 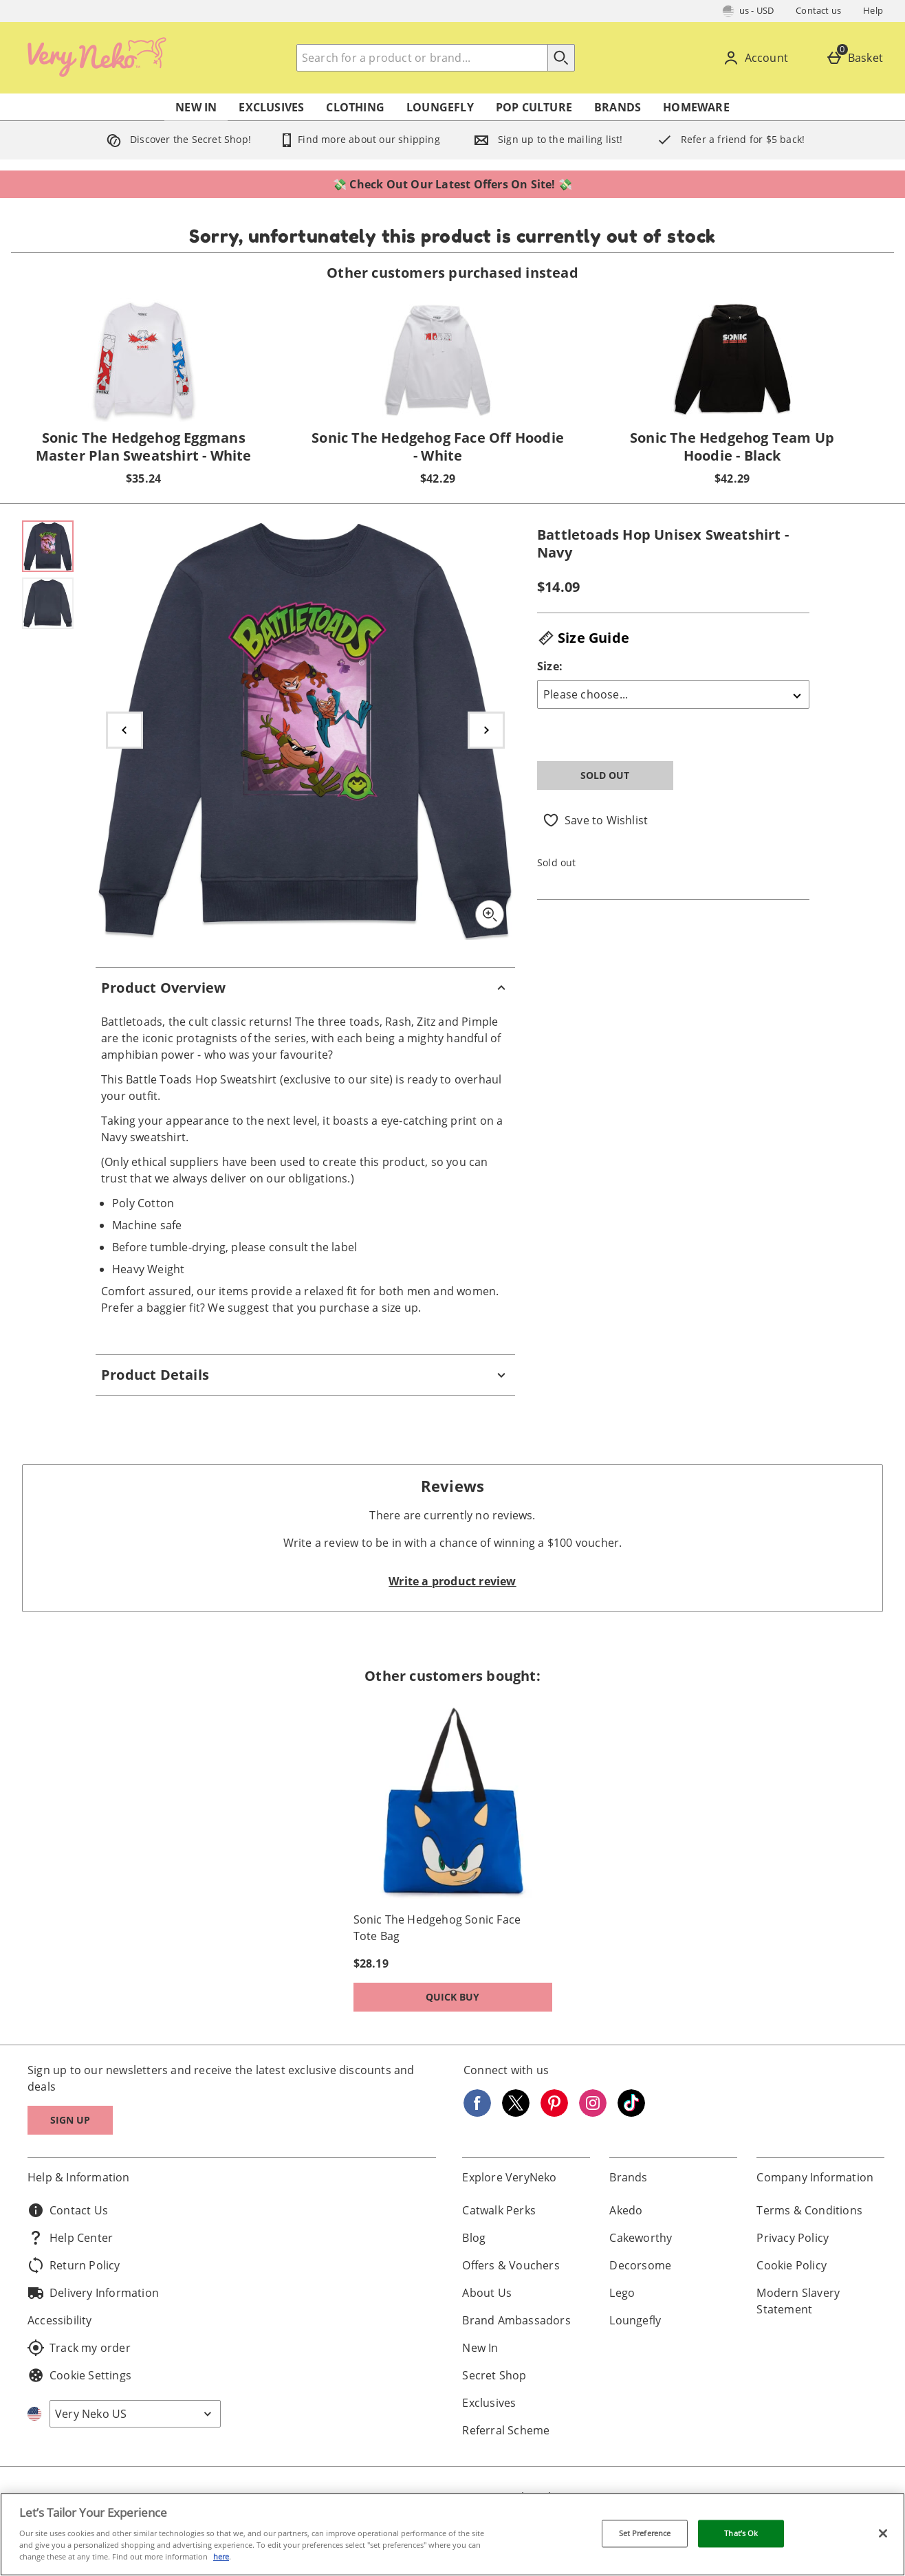 What do you see at coordinates (79, 2375) in the screenshot?
I see `Cookie Settings` at bounding box center [79, 2375].